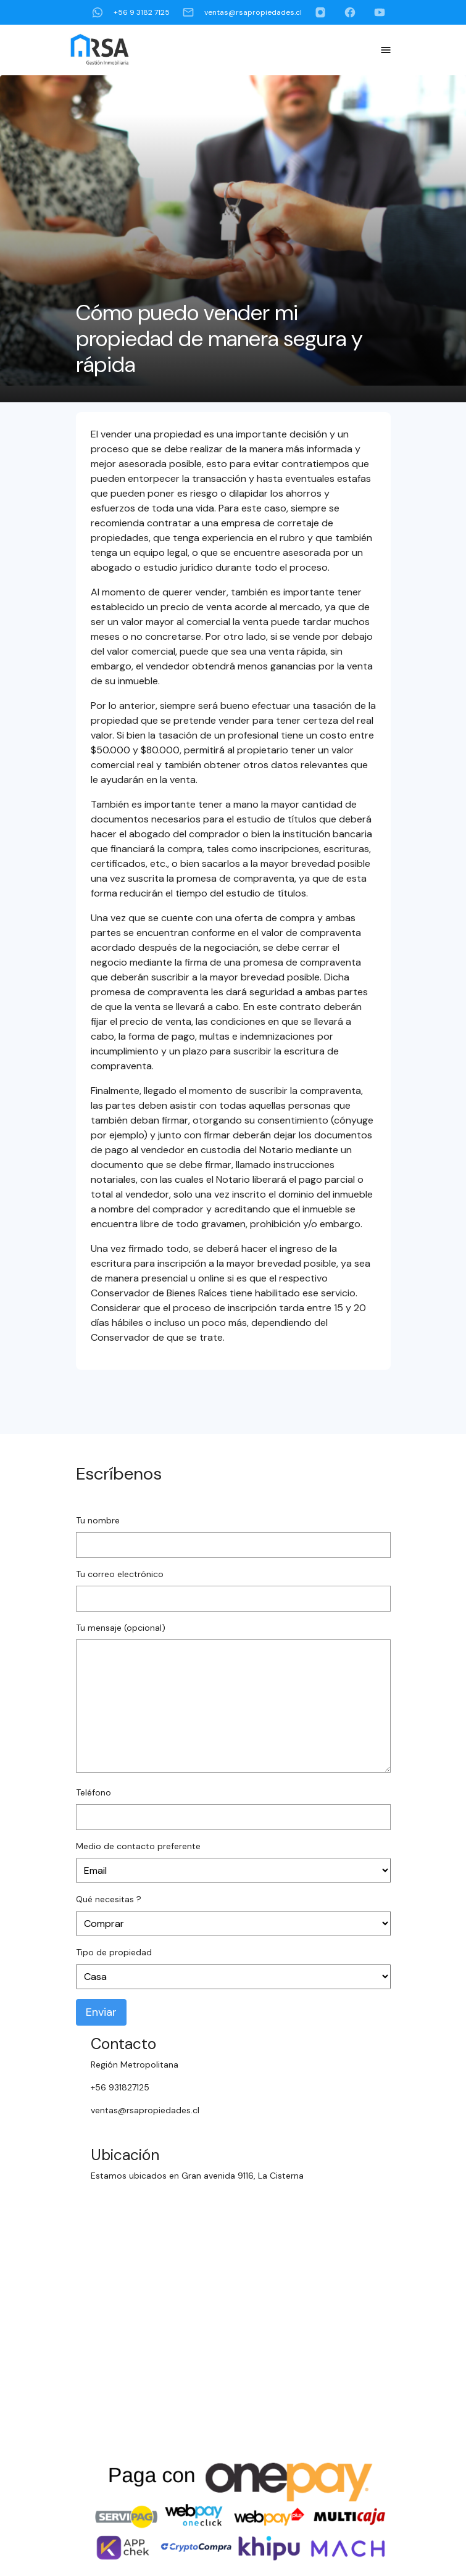 This screenshot has width=466, height=2576. What do you see at coordinates (130, 12) in the screenshot?
I see `+56 9 3182 7125` at bounding box center [130, 12].